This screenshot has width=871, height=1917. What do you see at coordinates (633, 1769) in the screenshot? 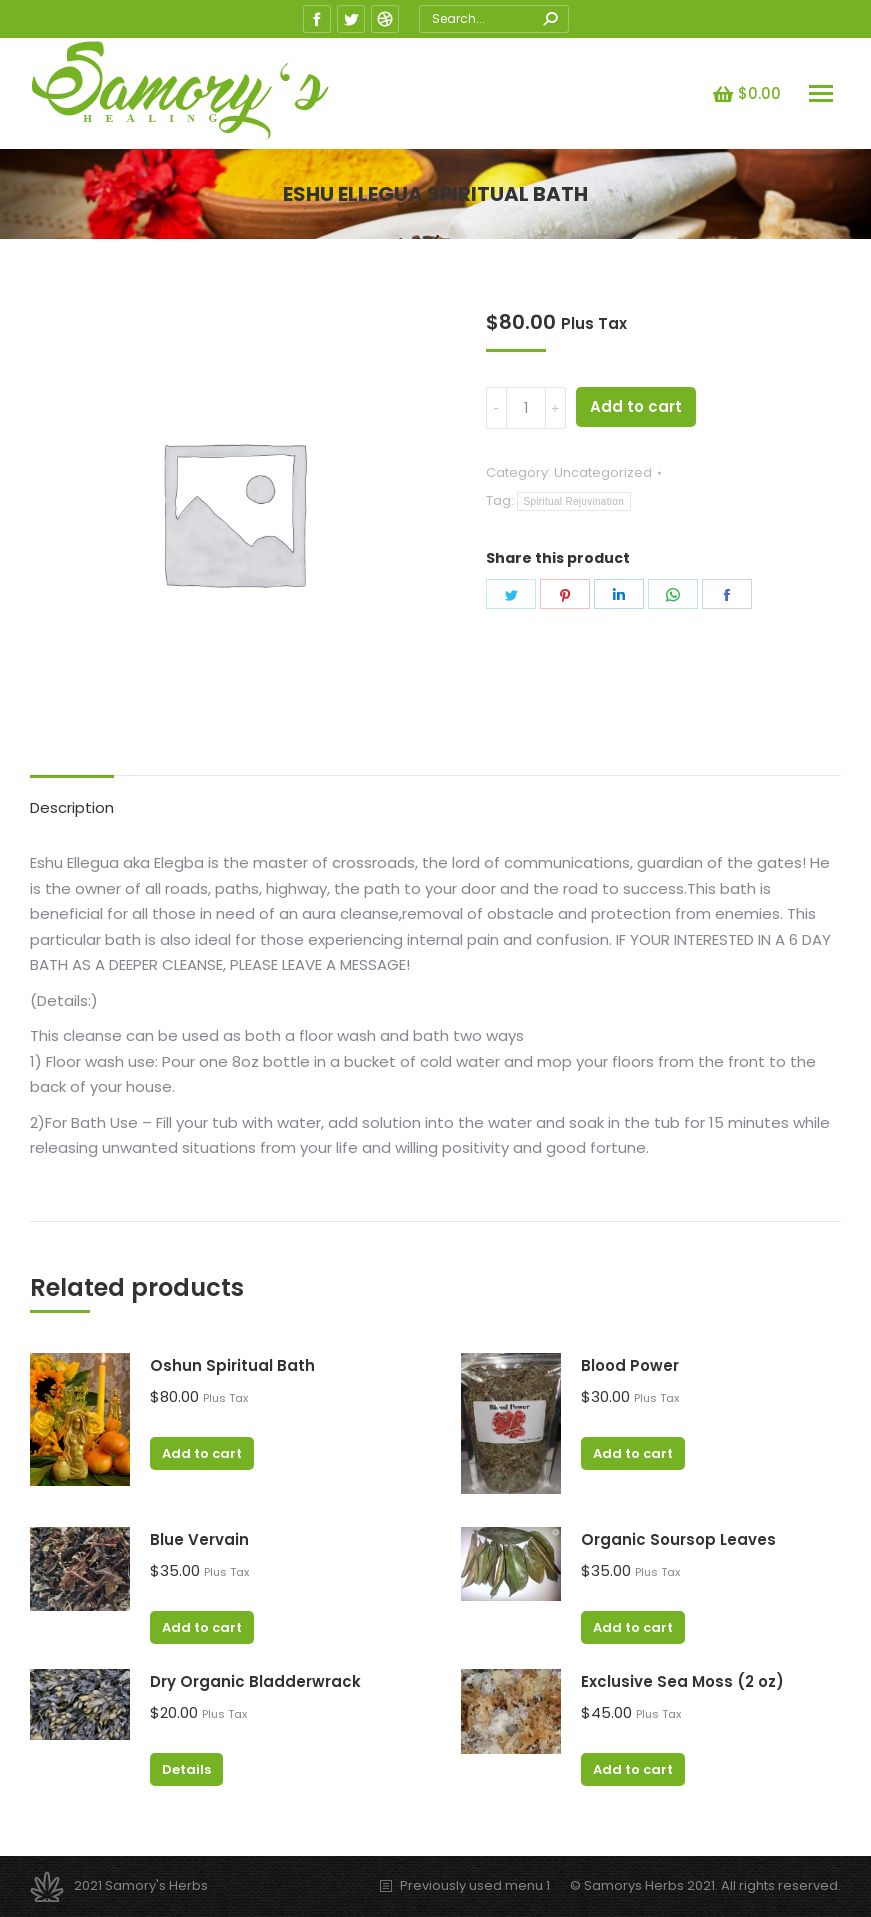
I see `Add to cart [Add “Exclusive Sea Moss (2 oz)” to your cart]` at bounding box center [633, 1769].